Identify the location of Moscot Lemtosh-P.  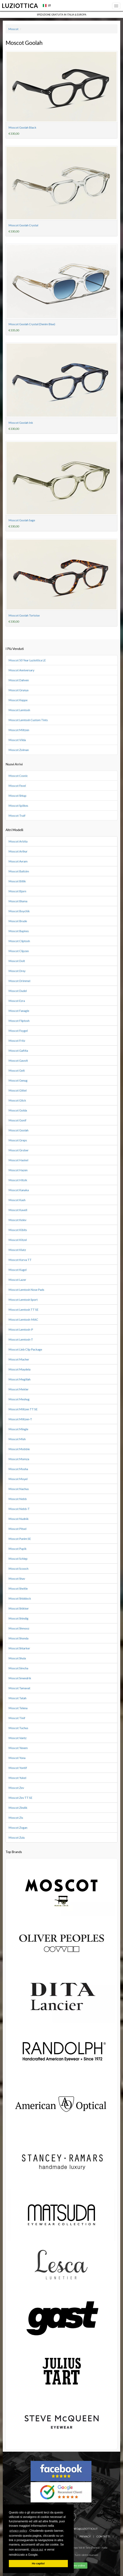
(20, 1329).